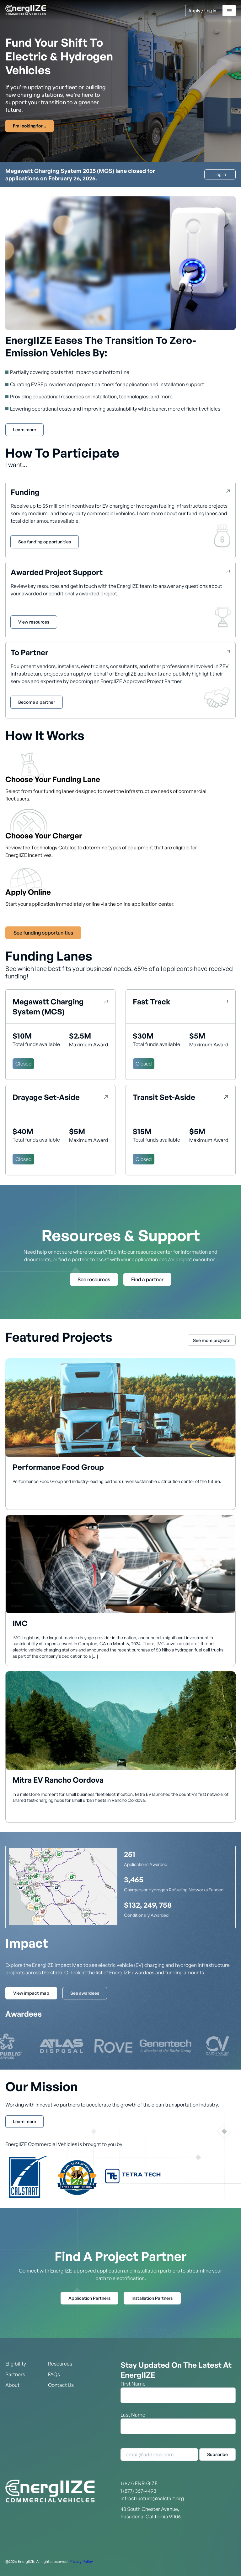 The width and height of the screenshot is (241, 2576). Describe the element at coordinates (81, 2561) in the screenshot. I see `Privacy Policy` at that location.